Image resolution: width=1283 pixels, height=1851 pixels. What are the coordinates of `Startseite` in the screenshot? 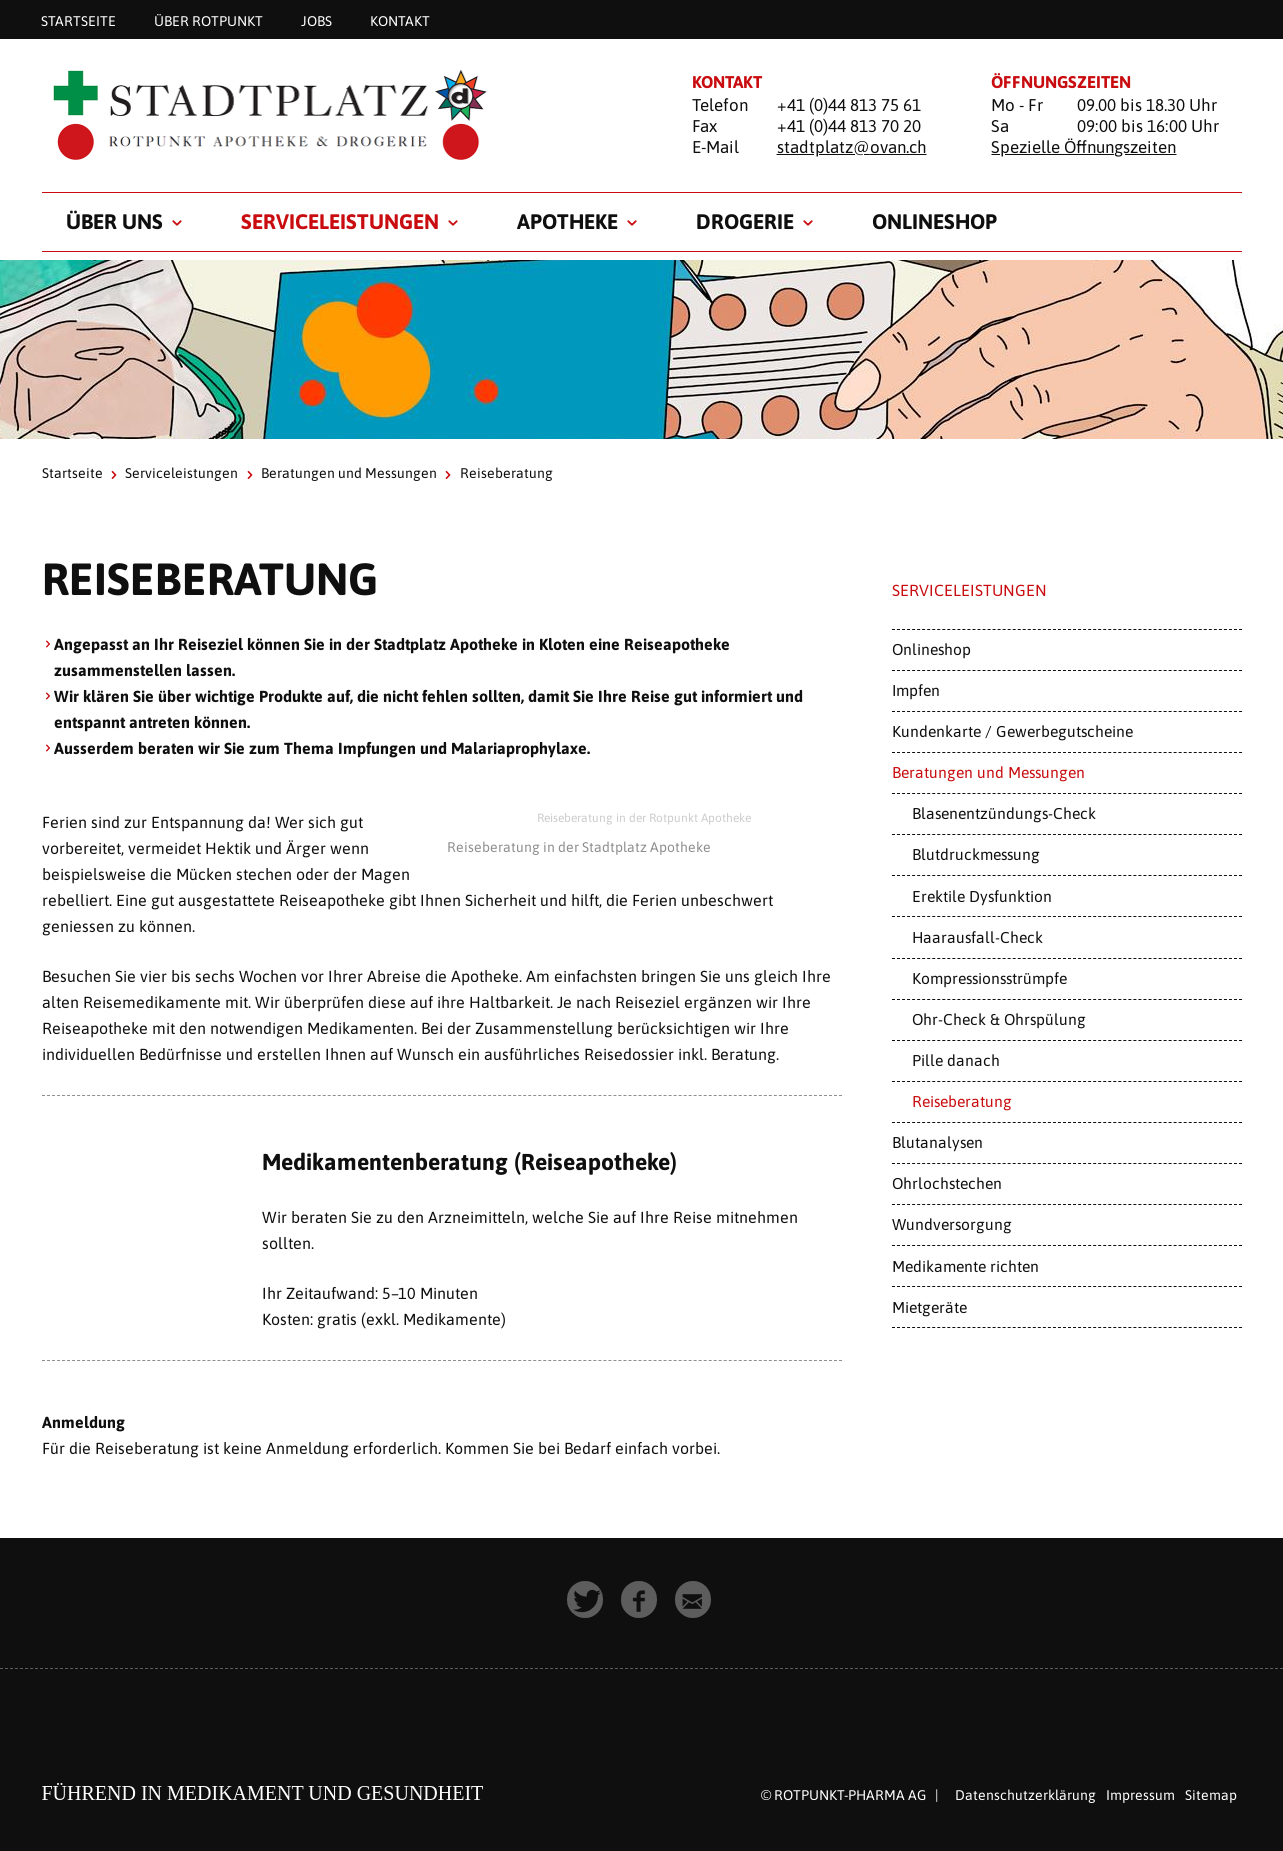 It's located at (78, 20).